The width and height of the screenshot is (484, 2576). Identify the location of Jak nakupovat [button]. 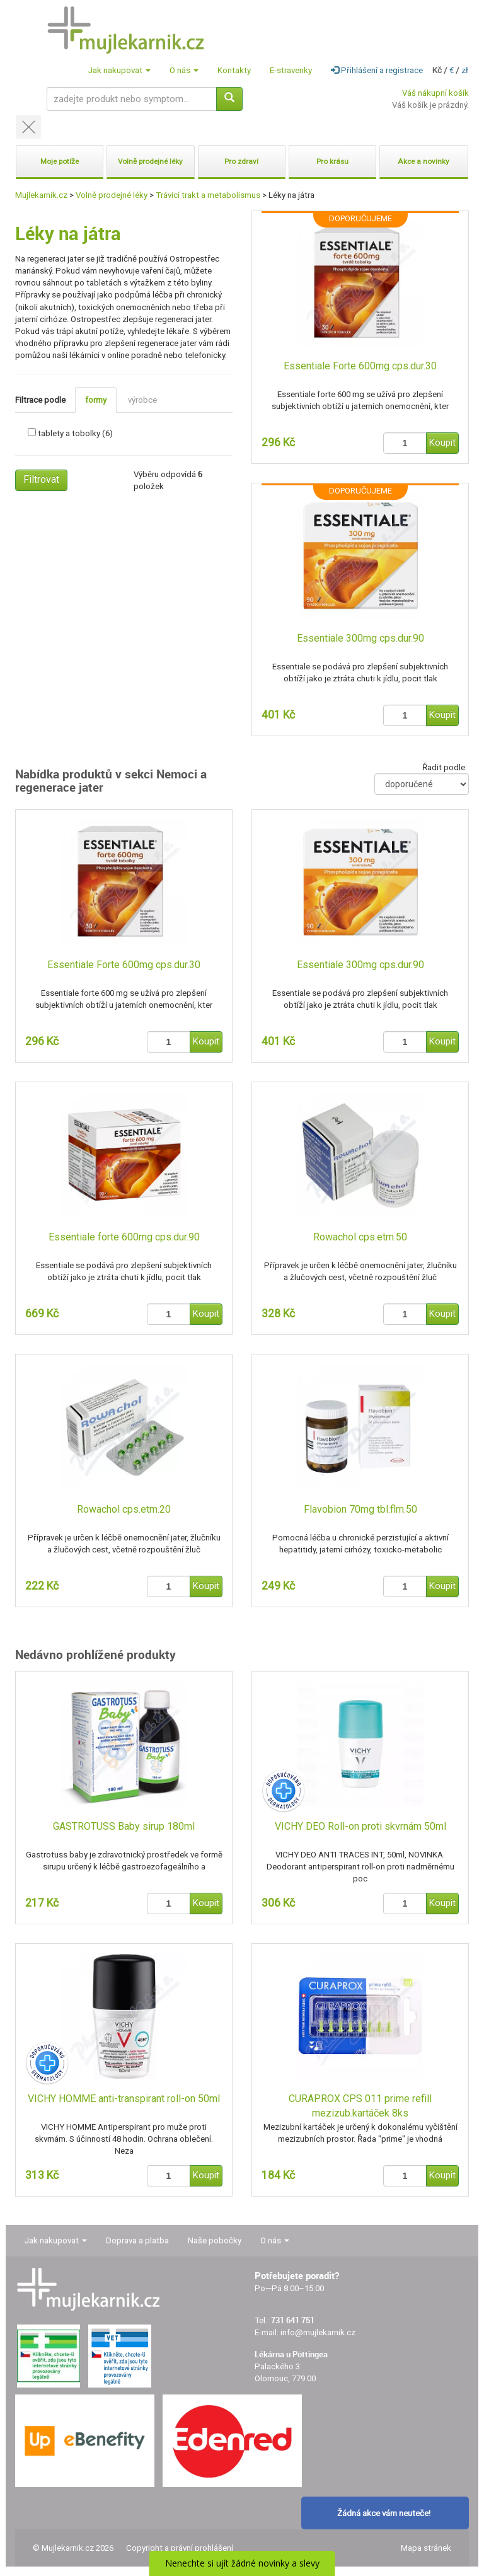
(119, 70).